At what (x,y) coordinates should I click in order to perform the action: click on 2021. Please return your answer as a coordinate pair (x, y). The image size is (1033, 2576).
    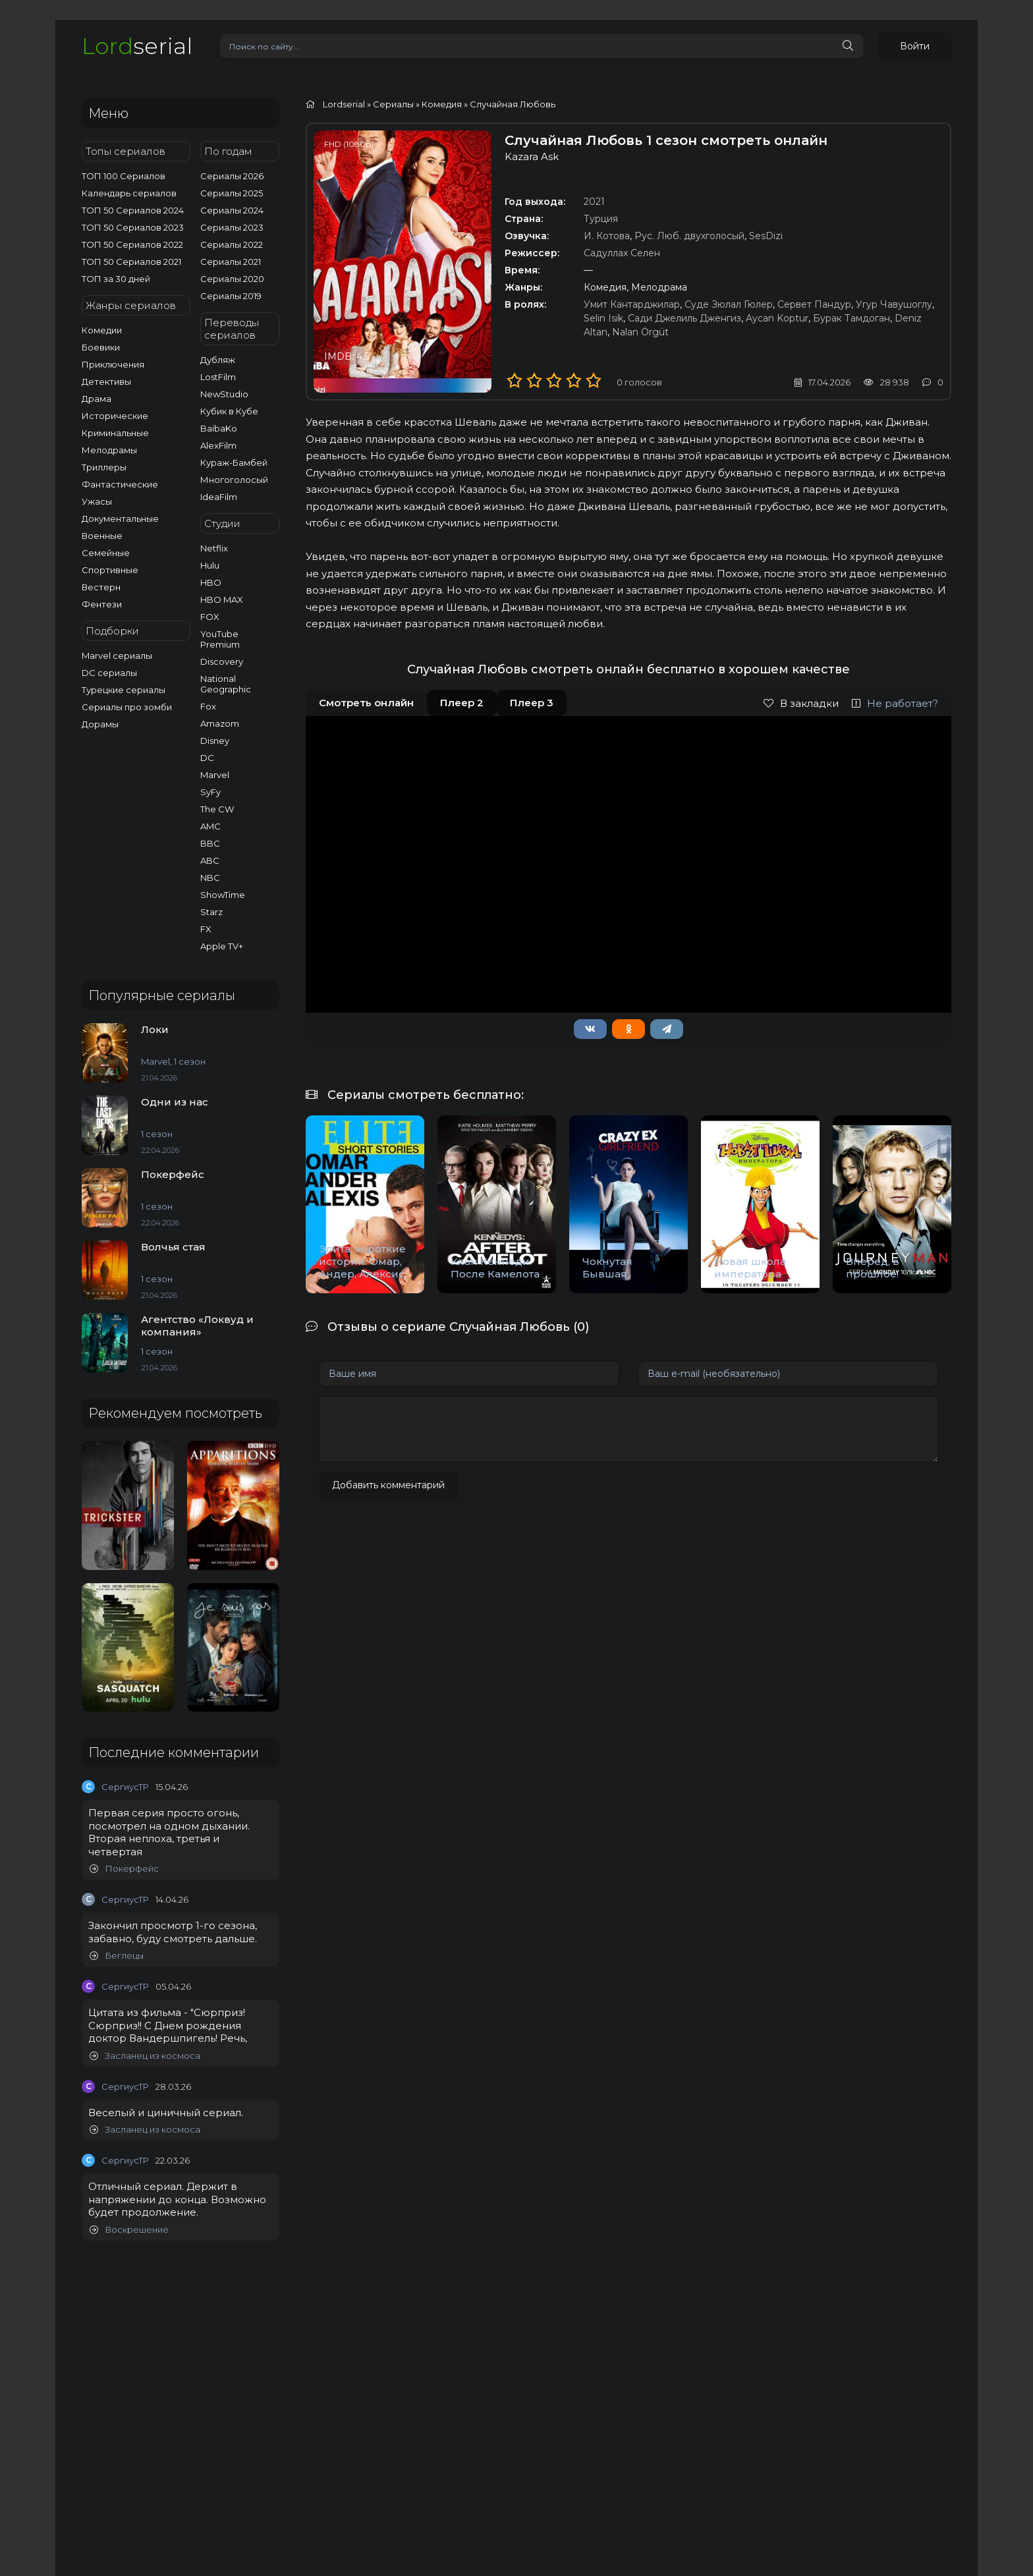
    Looking at the image, I should click on (594, 202).